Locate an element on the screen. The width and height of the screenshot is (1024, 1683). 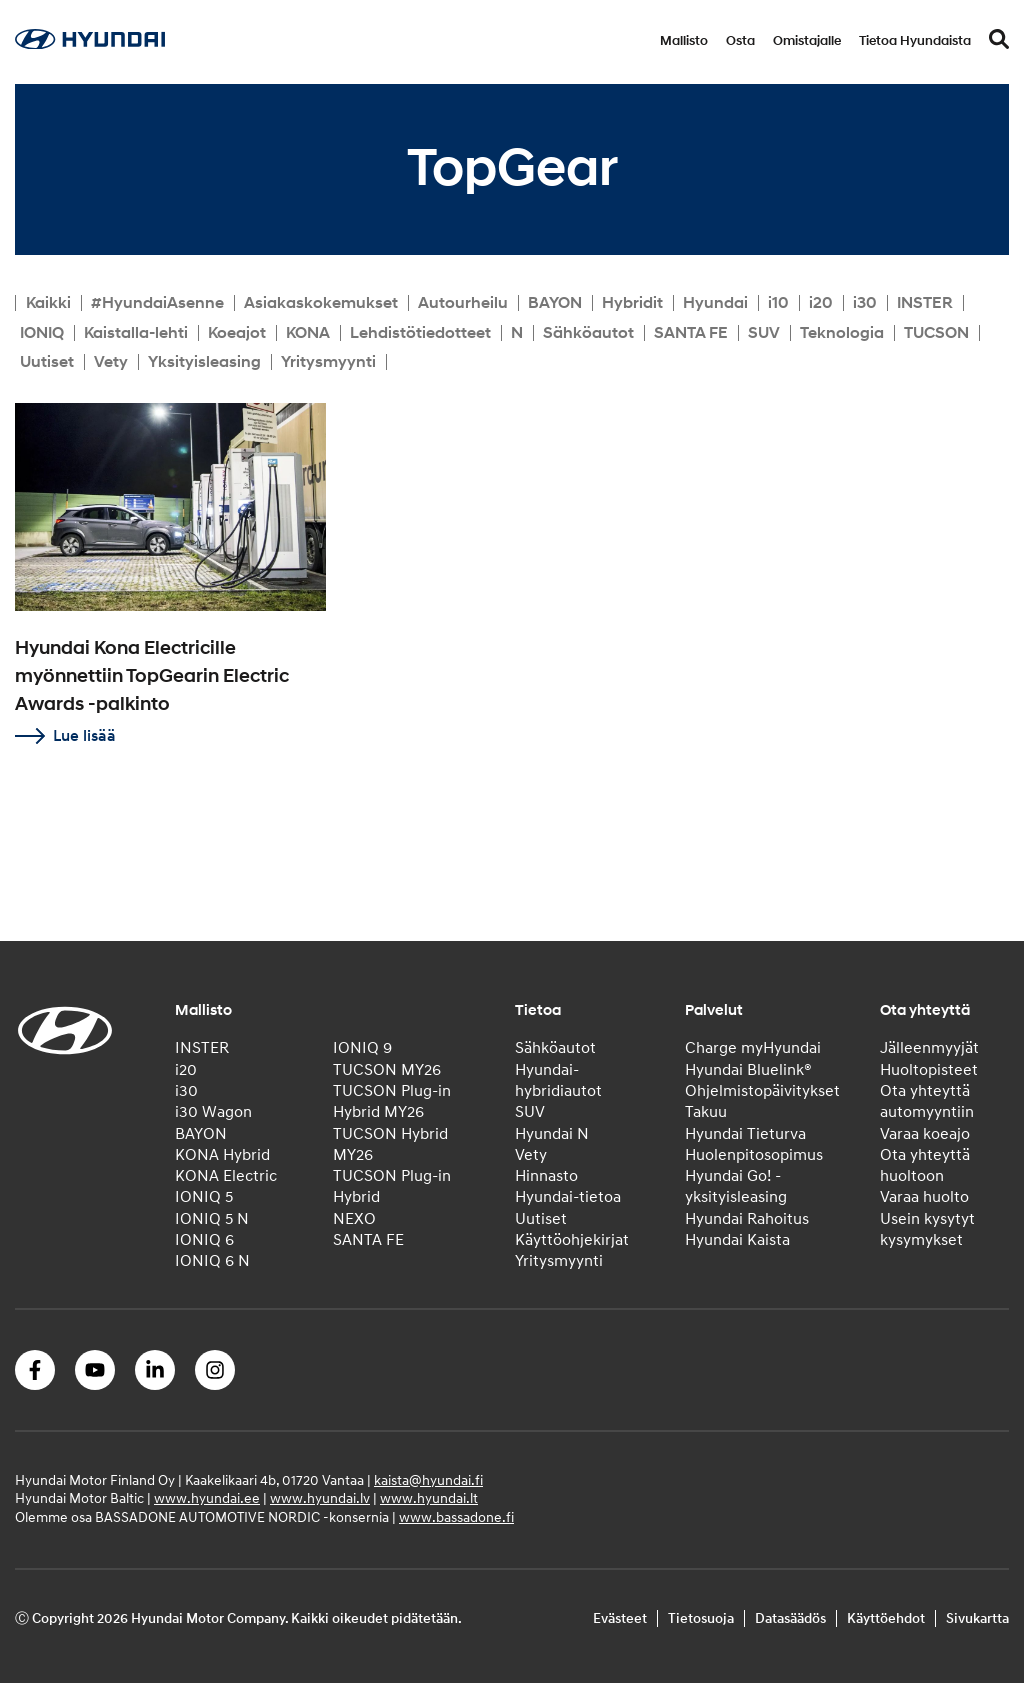
Ota yhteyttä automyyntiin is located at coordinates (927, 1101).